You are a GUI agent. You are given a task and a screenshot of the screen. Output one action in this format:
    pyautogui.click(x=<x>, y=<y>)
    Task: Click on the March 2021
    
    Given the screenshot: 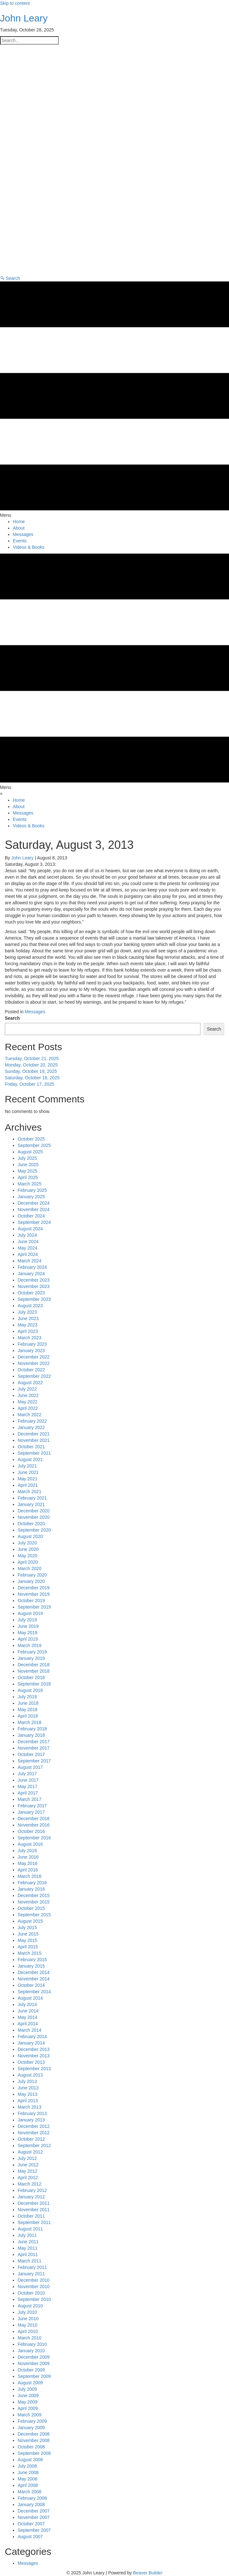 What is the action you would take?
    pyautogui.click(x=29, y=1491)
    